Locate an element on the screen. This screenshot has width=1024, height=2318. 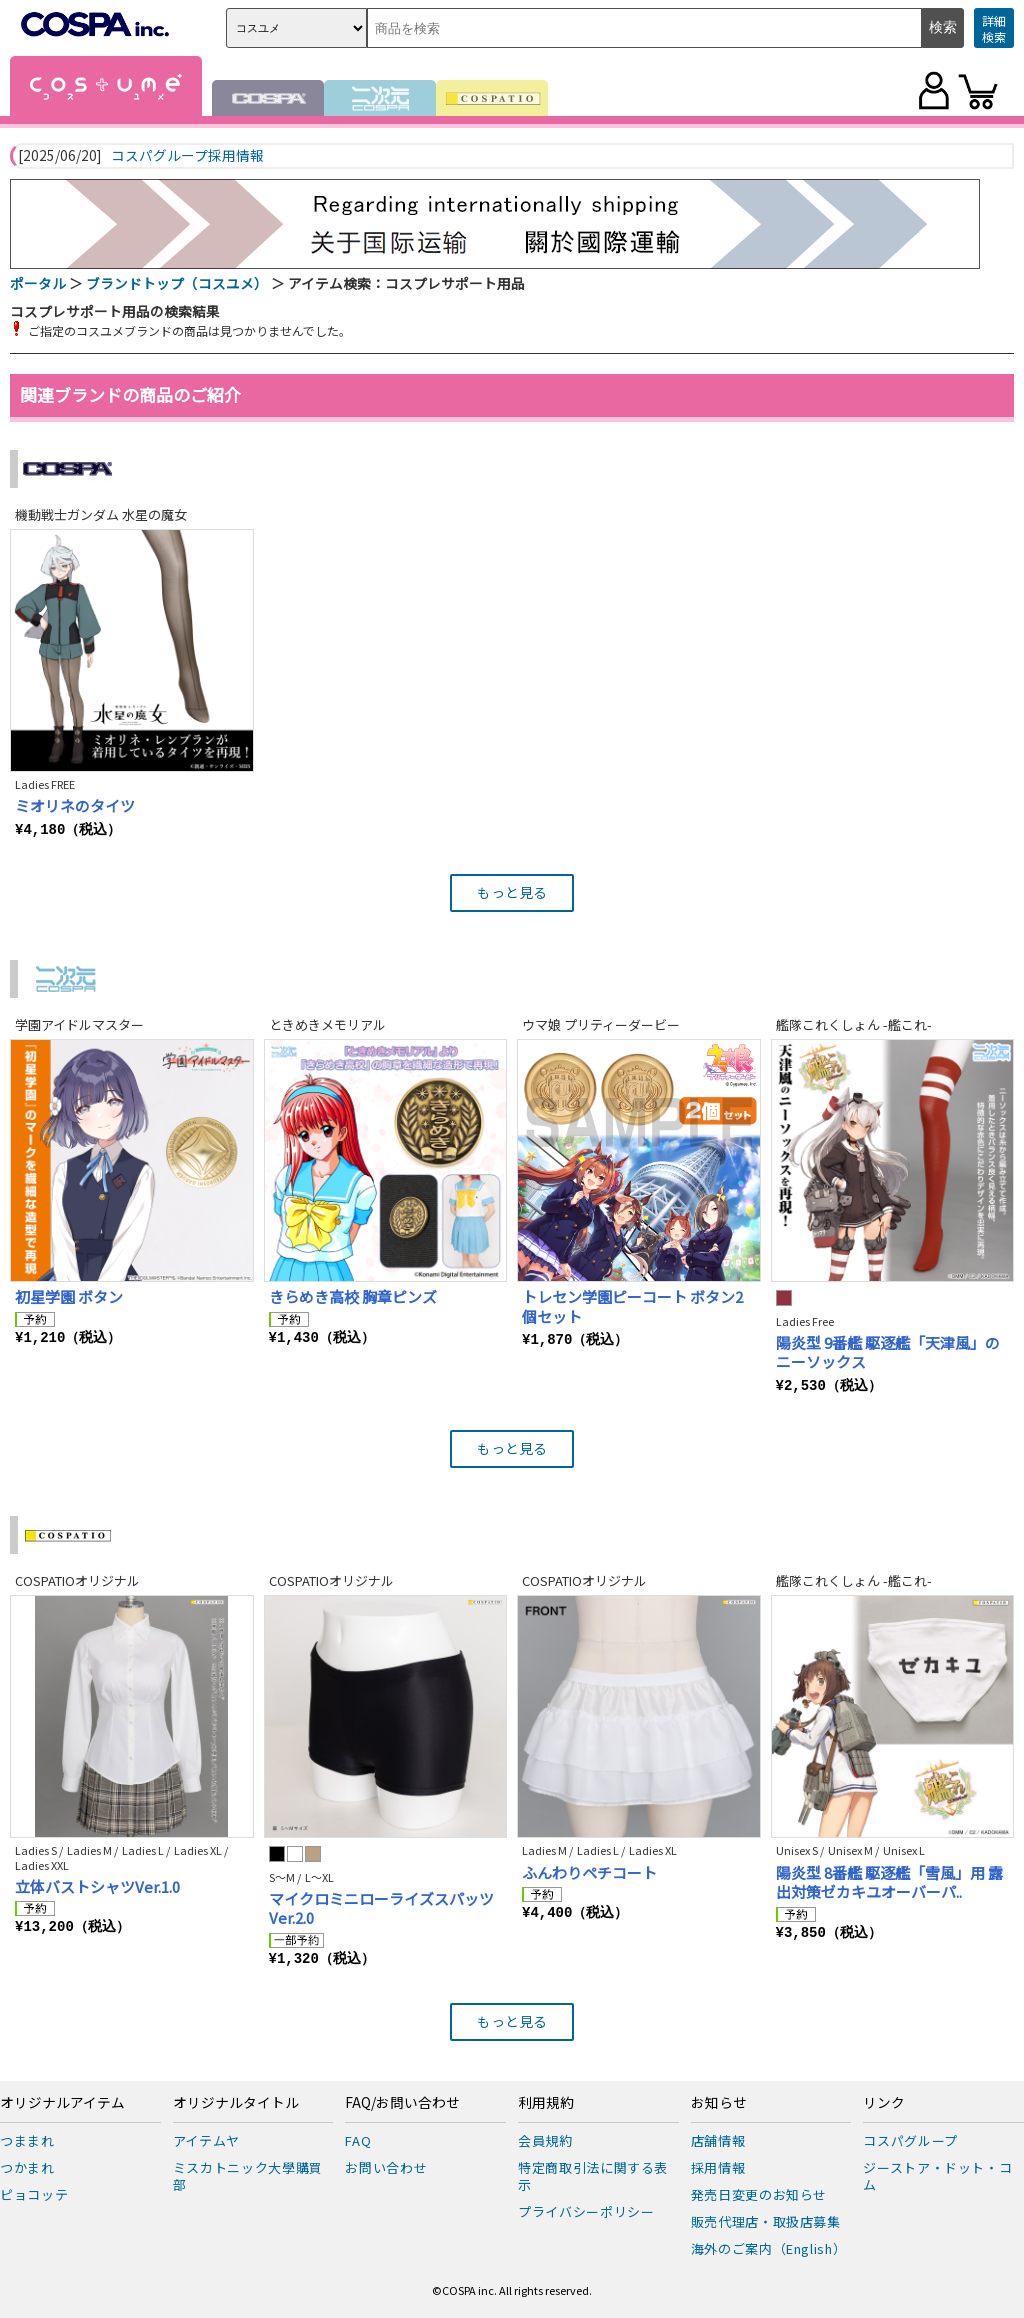
利用規約 is located at coordinates (546, 2103).